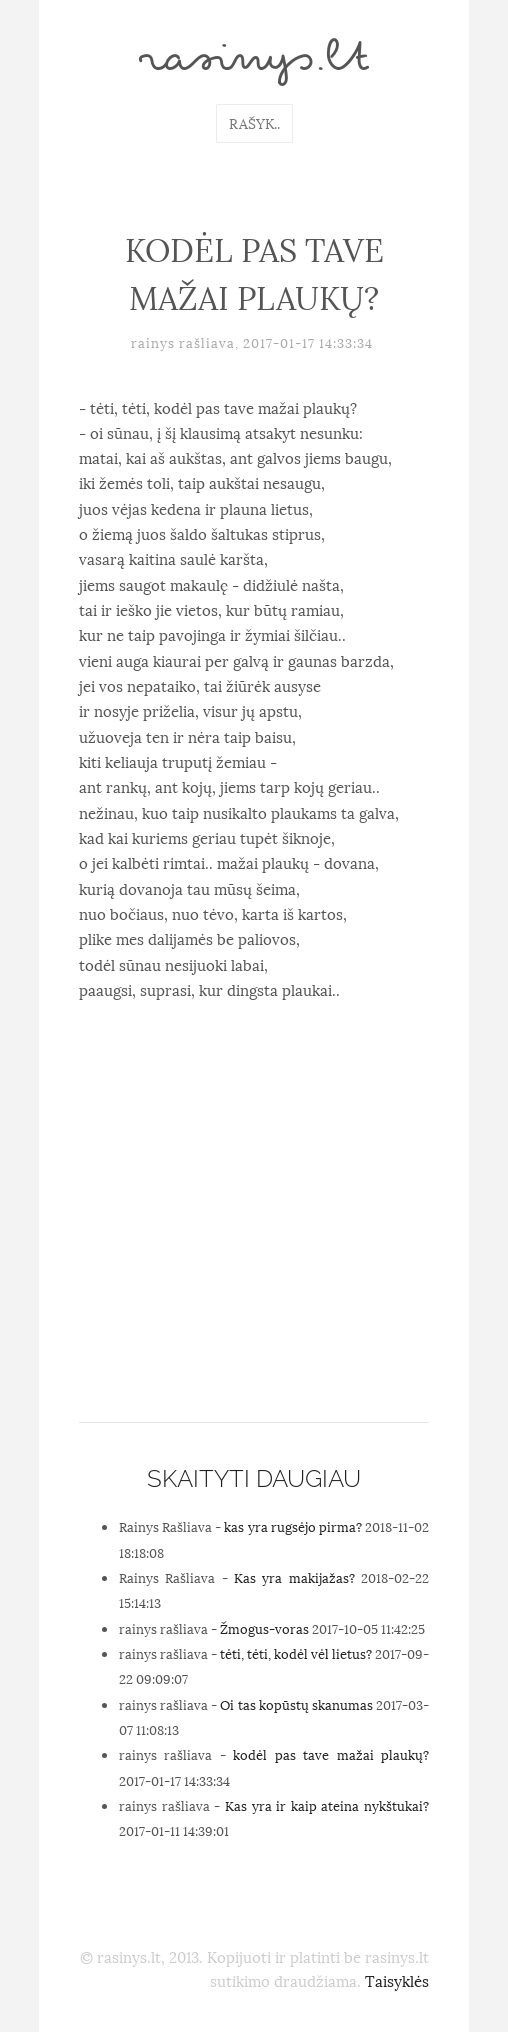  I want to click on [Advertisement], so click(254, 1262).